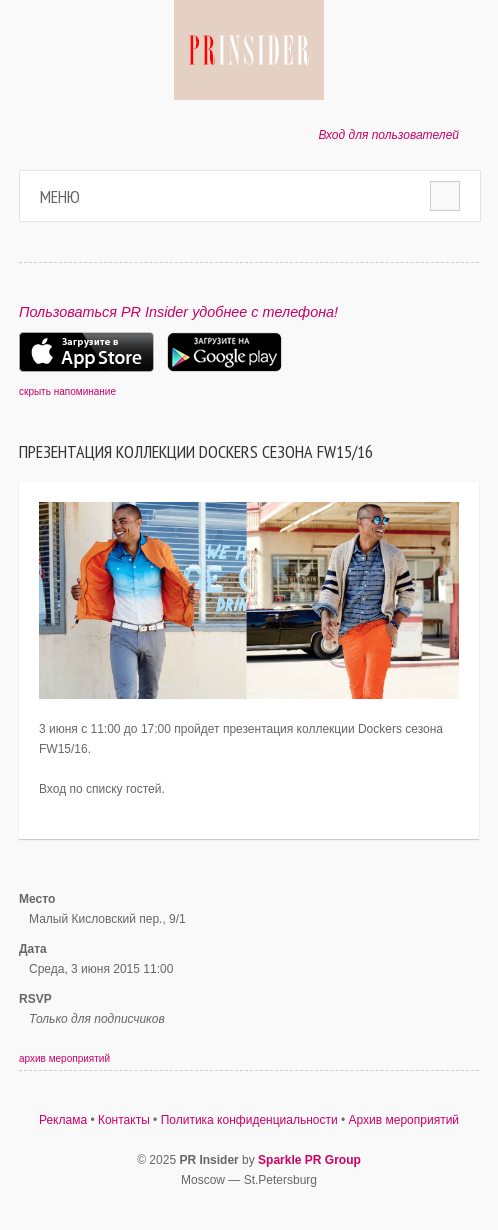 Image resolution: width=498 pixels, height=1230 pixels. I want to click on скрыть напоминание, so click(67, 391).